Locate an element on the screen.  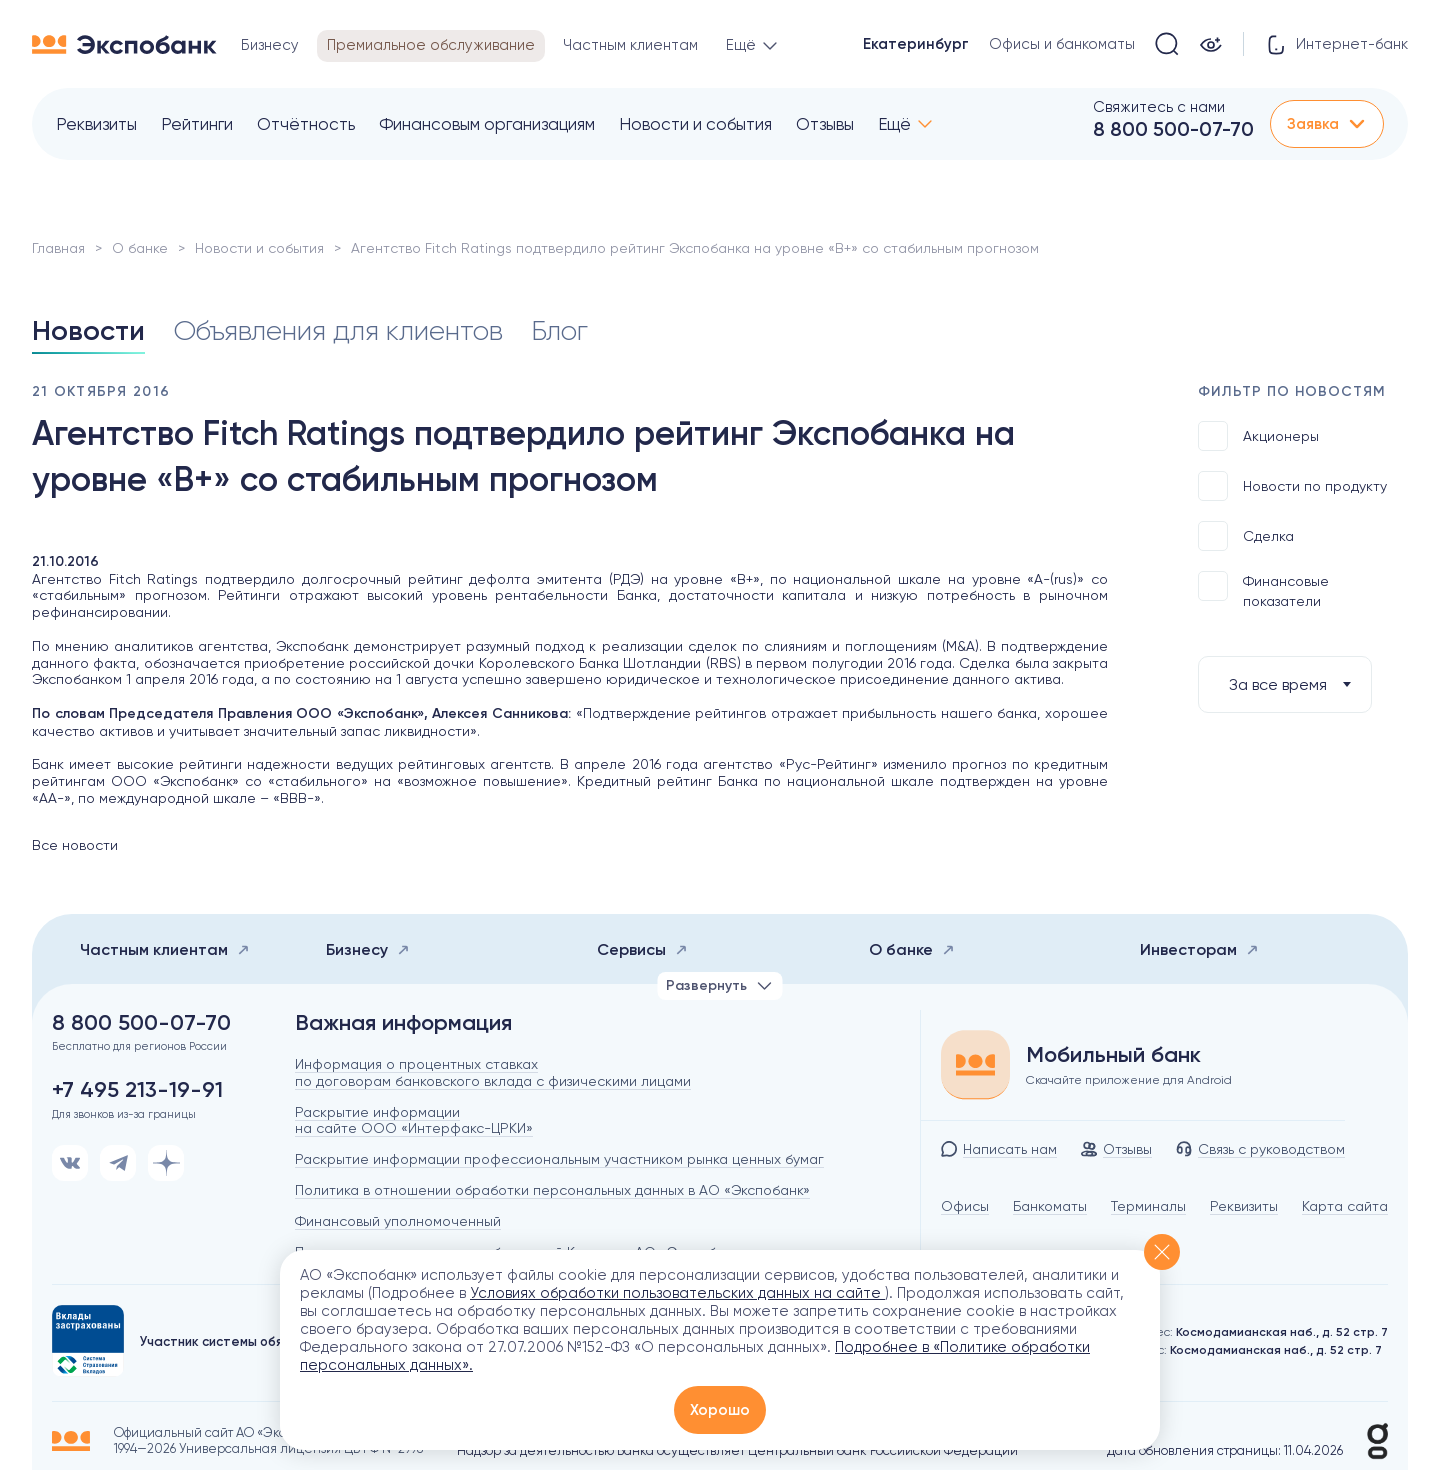
Свяжитесь с нами is located at coordinates (1159, 107).